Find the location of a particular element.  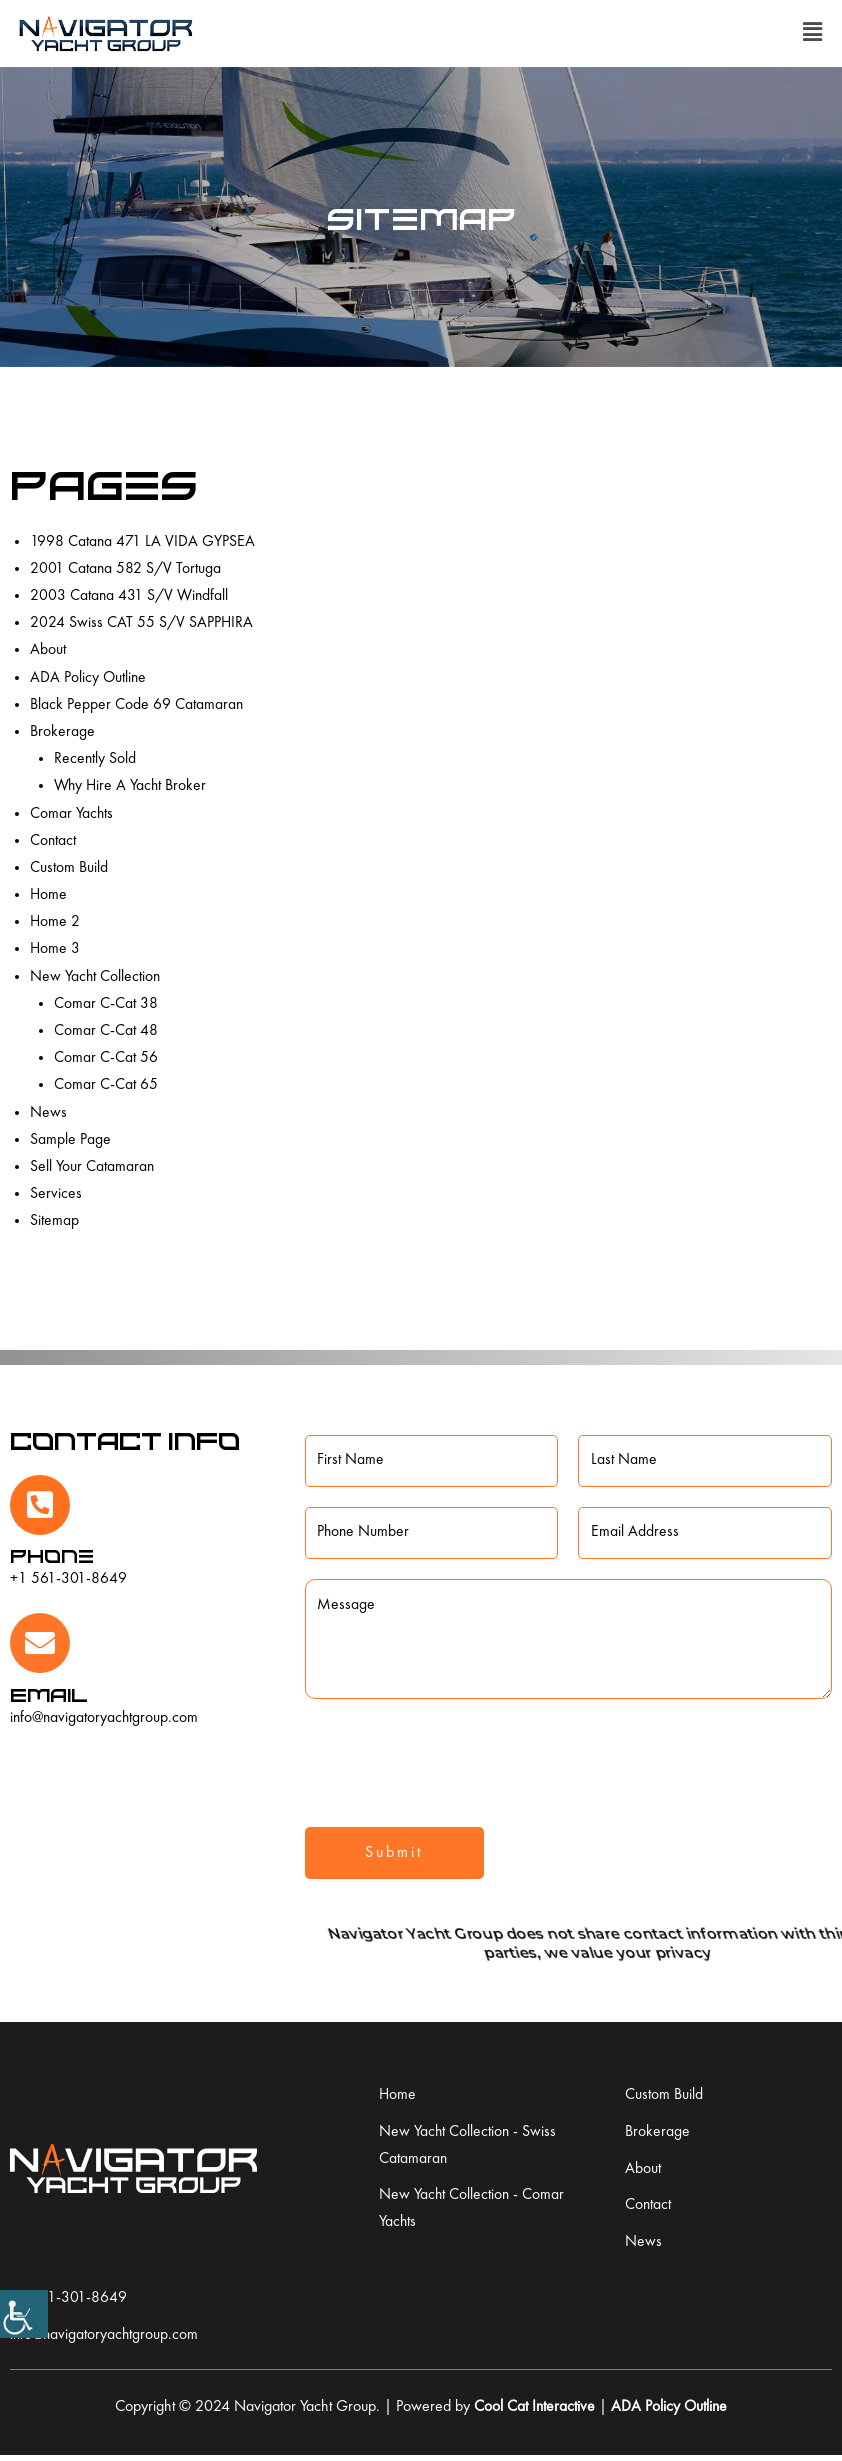

Comar C-Cat 56 is located at coordinates (106, 1058).